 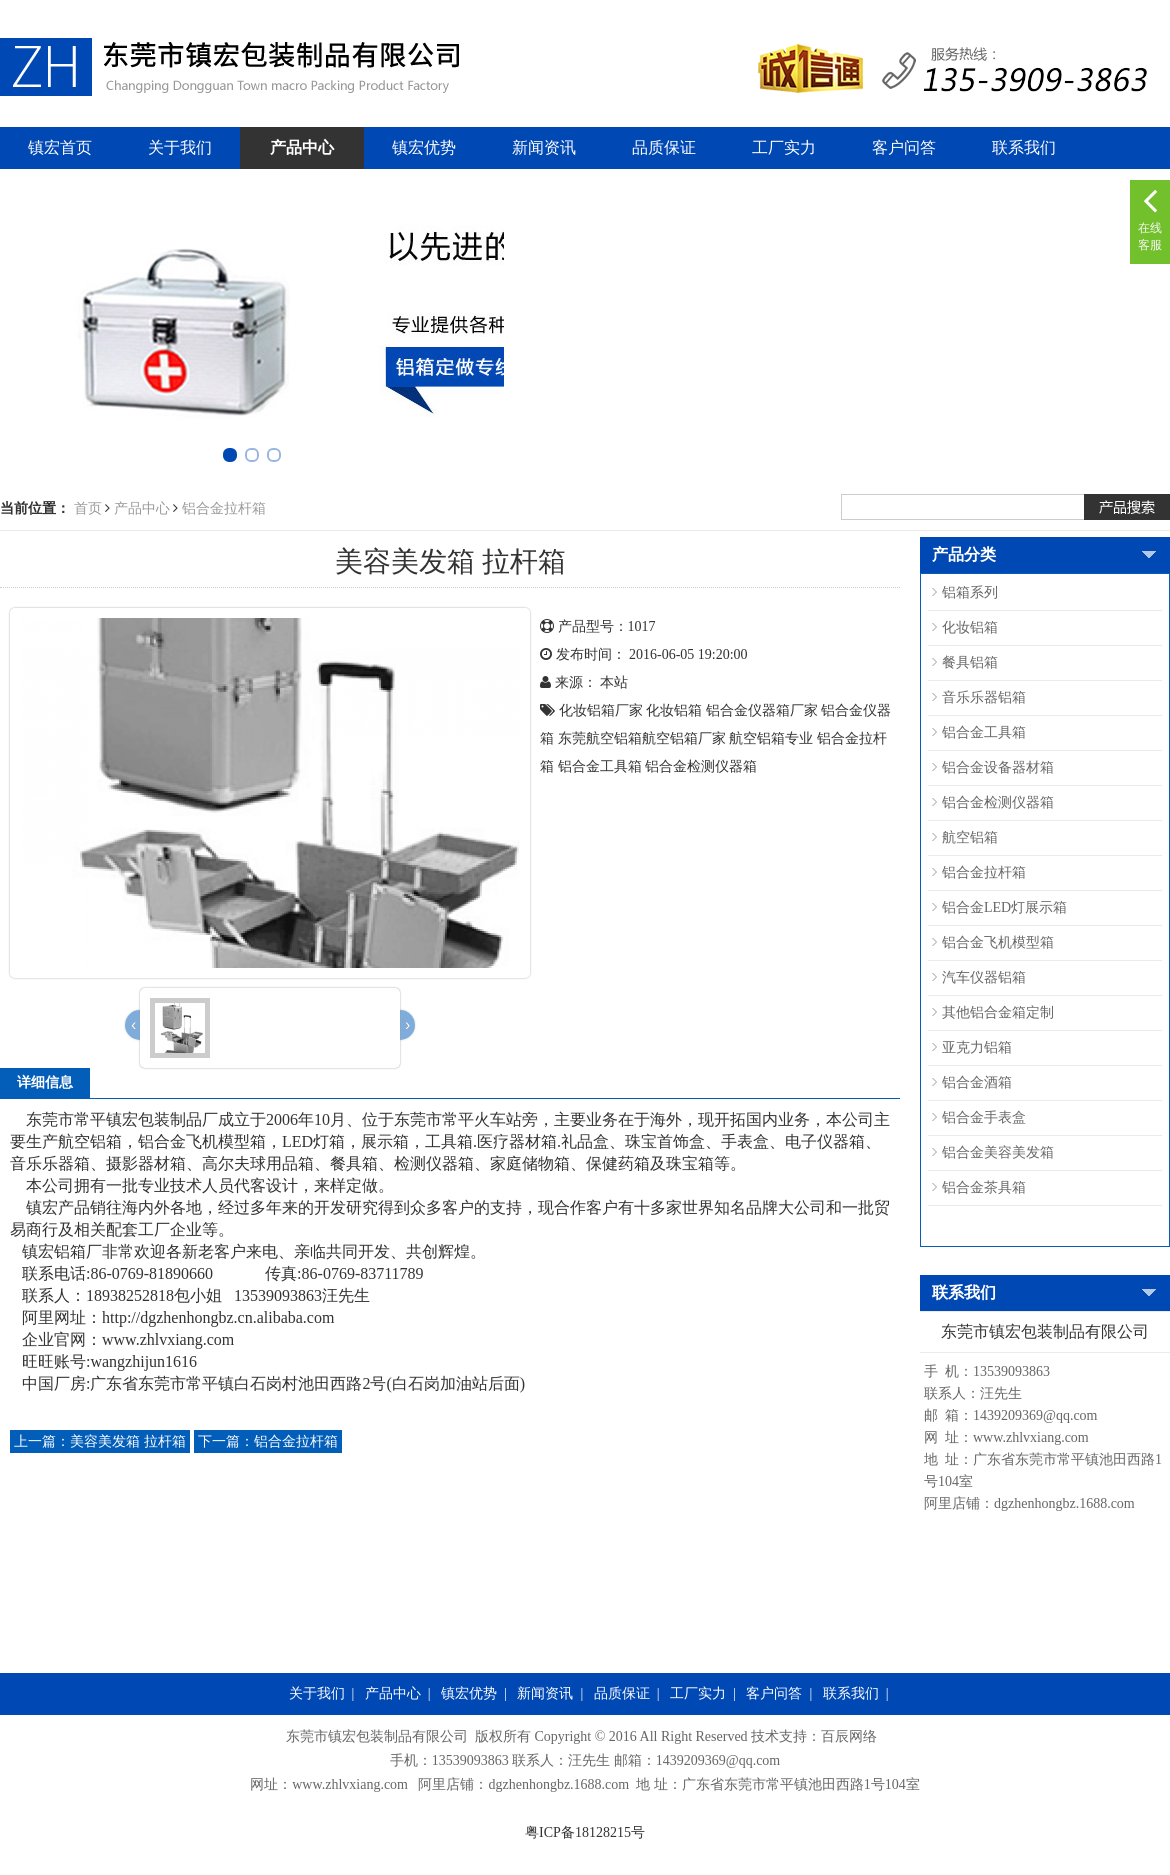 What do you see at coordinates (998, 1012) in the screenshot?
I see `其他铝合金箱定制` at bounding box center [998, 1012].